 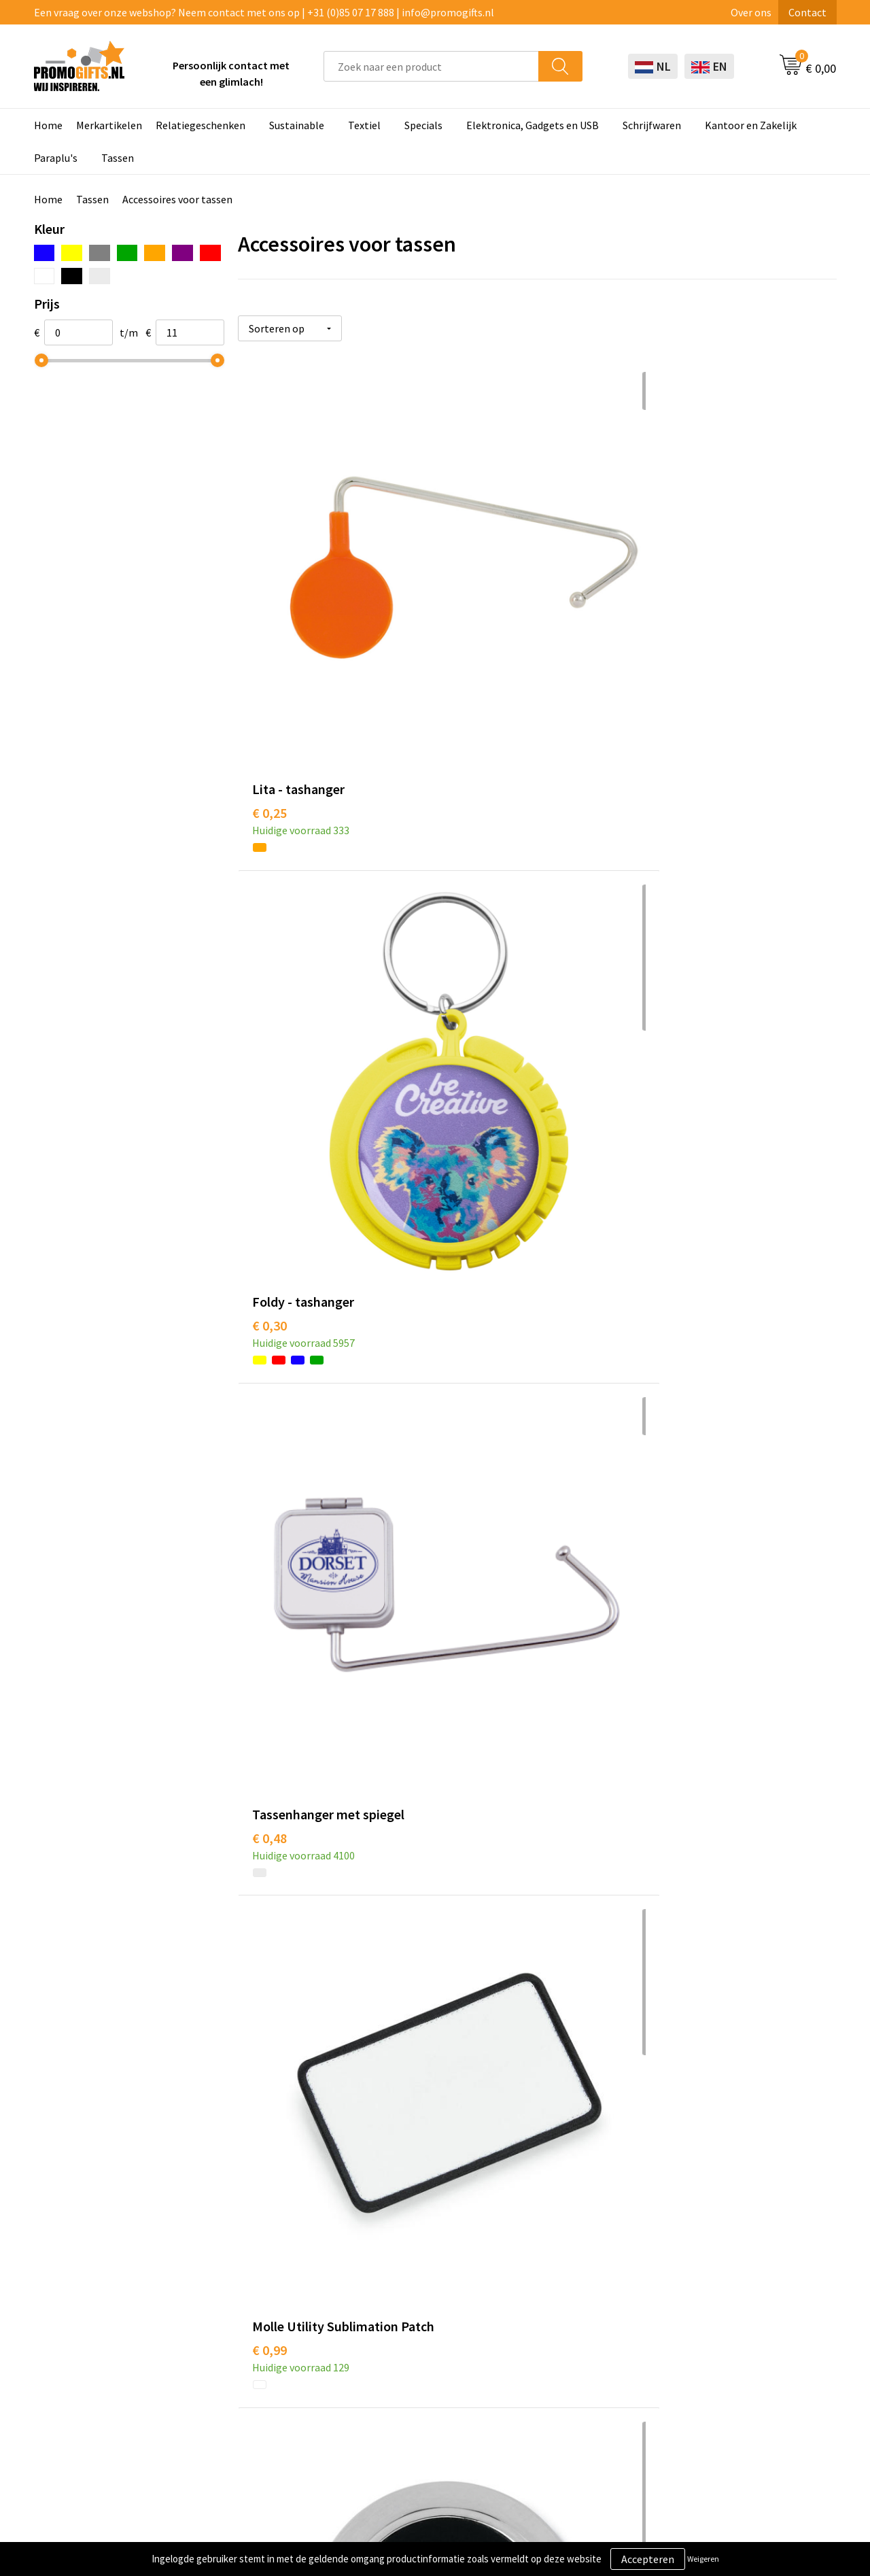 What do you see at coordinates (264, 12) in the screenshot?
I see `Een vraag over onze webshop? Neem contact met ons op | +31 (0)85 07 17 888 | info@promogifts.nl` at bounding box center [264, 12].